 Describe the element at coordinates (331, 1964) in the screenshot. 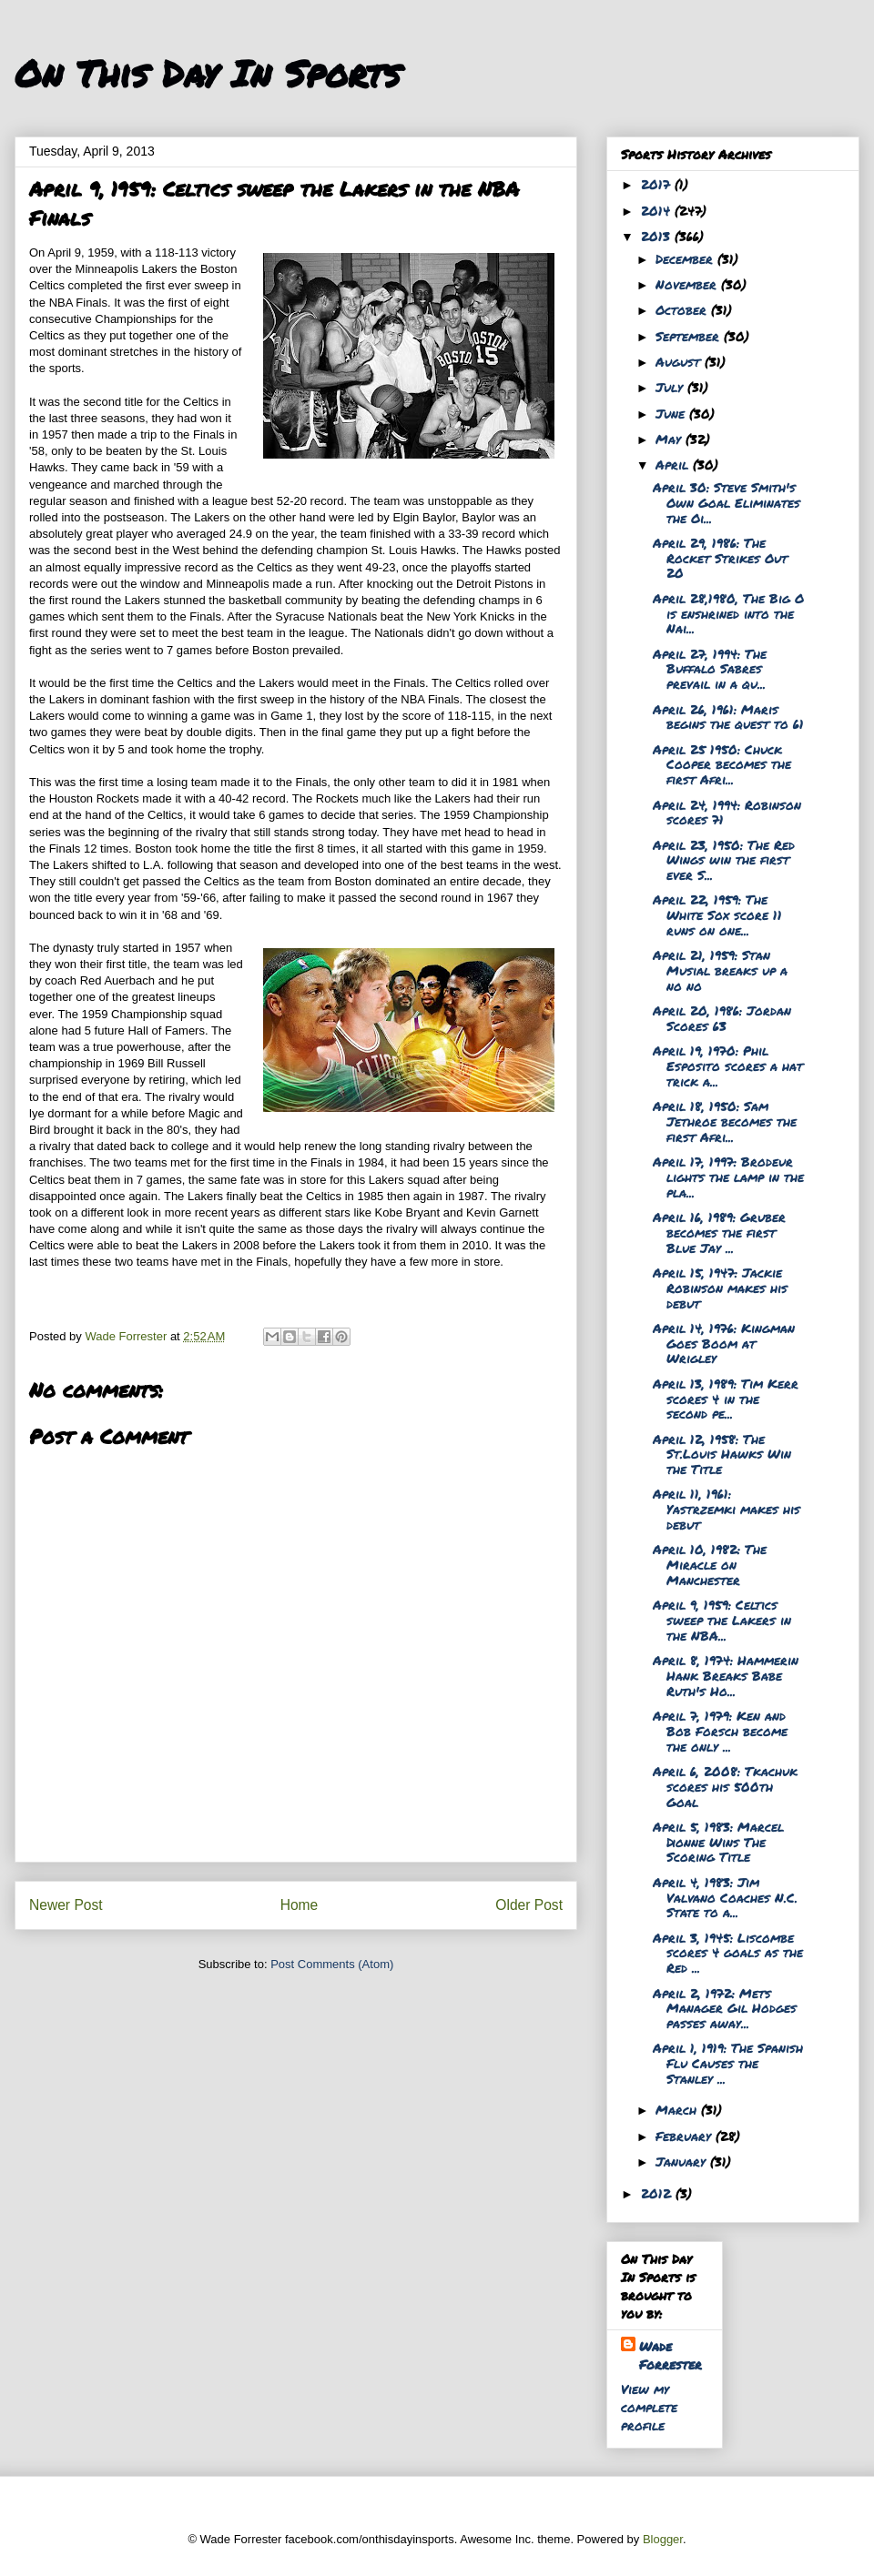

I see `Post Comments (Atom)` at that location.